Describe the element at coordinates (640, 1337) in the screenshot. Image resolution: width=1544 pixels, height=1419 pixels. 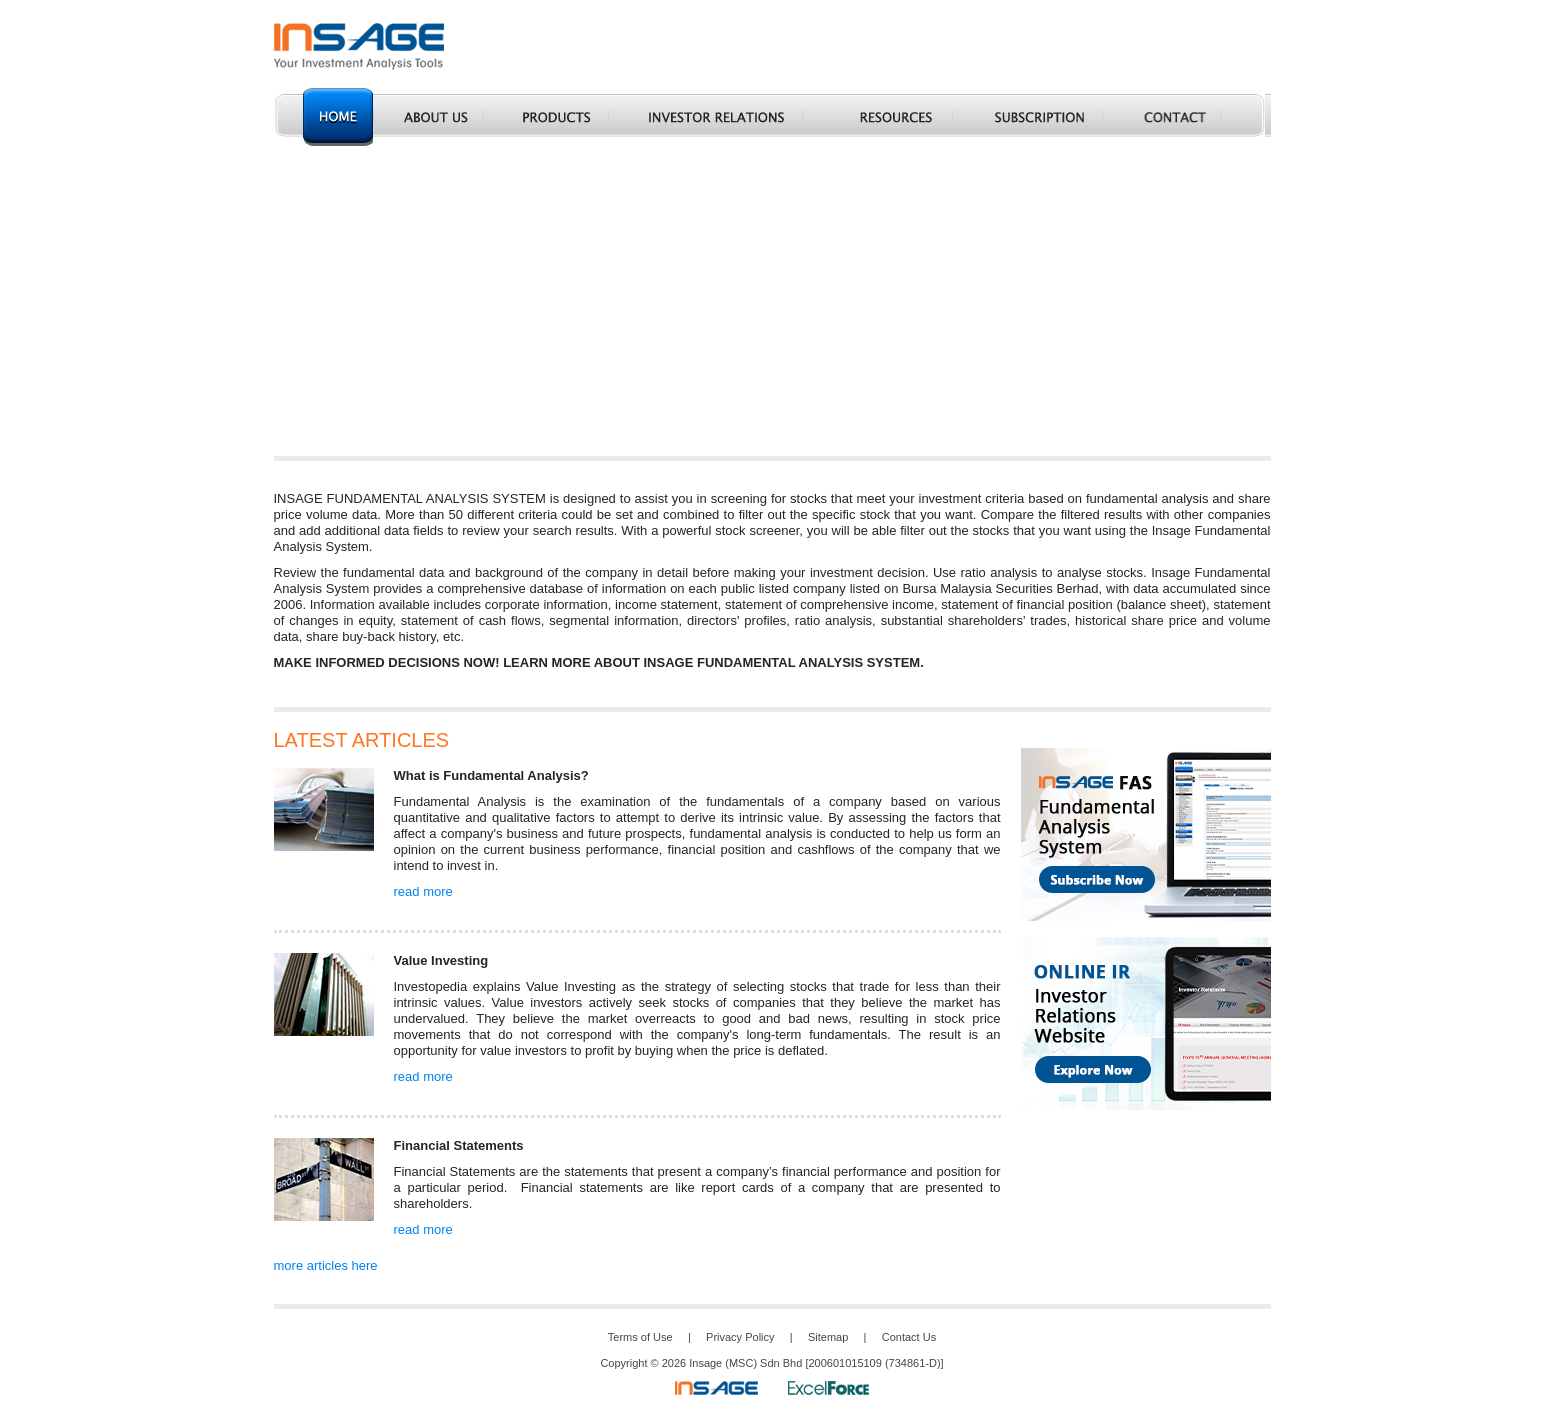
I see `Terms of Use` at that location.